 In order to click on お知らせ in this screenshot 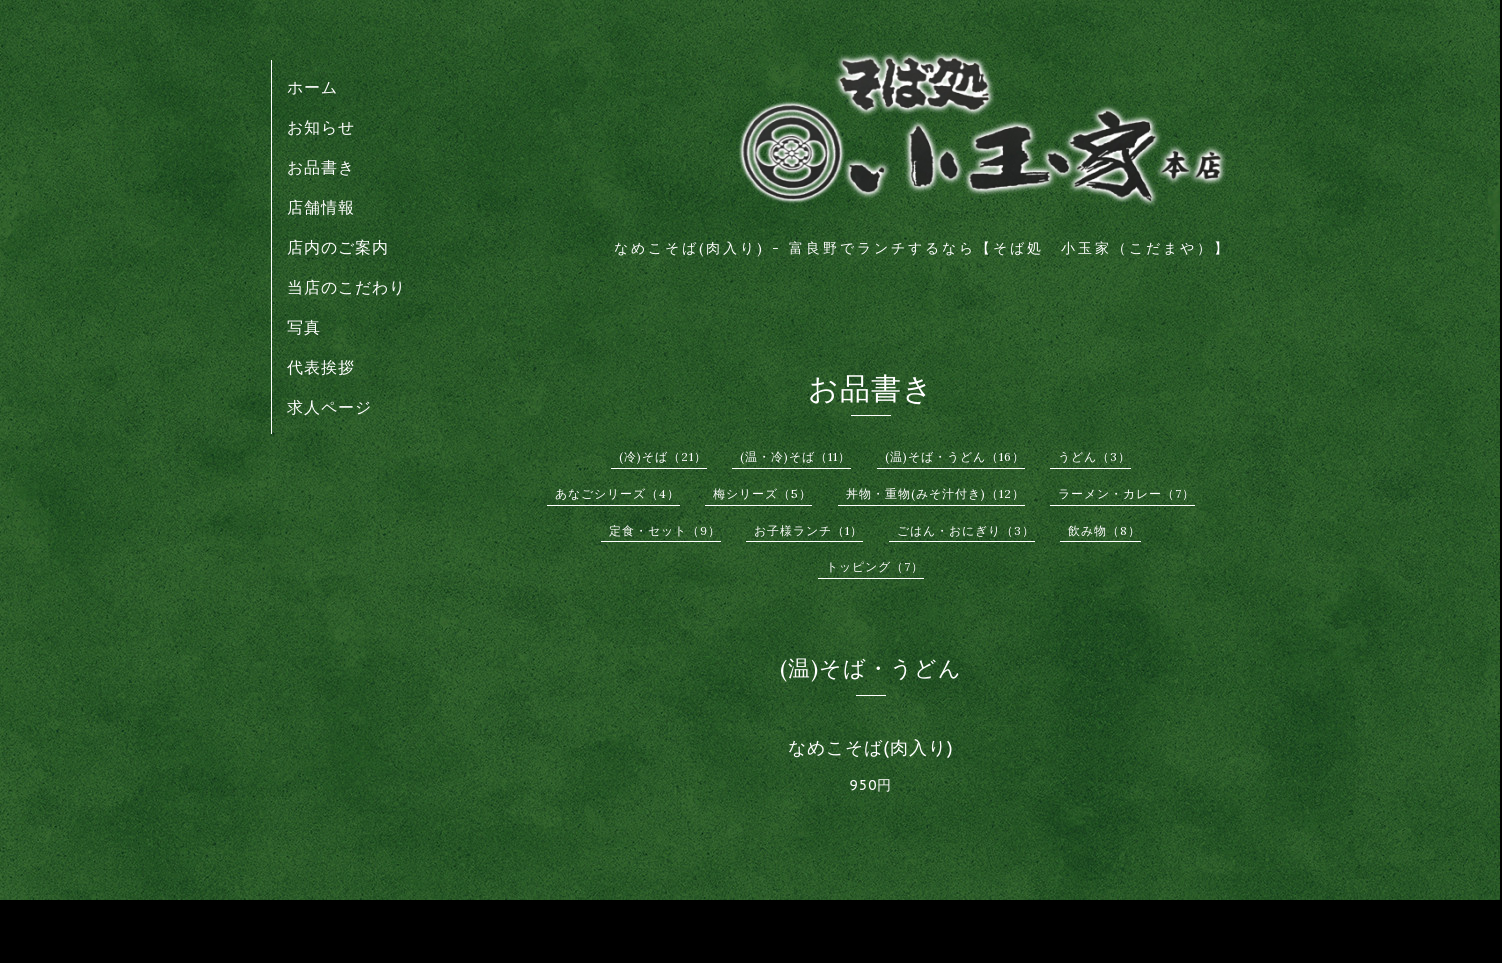, I will do `click(321, 127)`.